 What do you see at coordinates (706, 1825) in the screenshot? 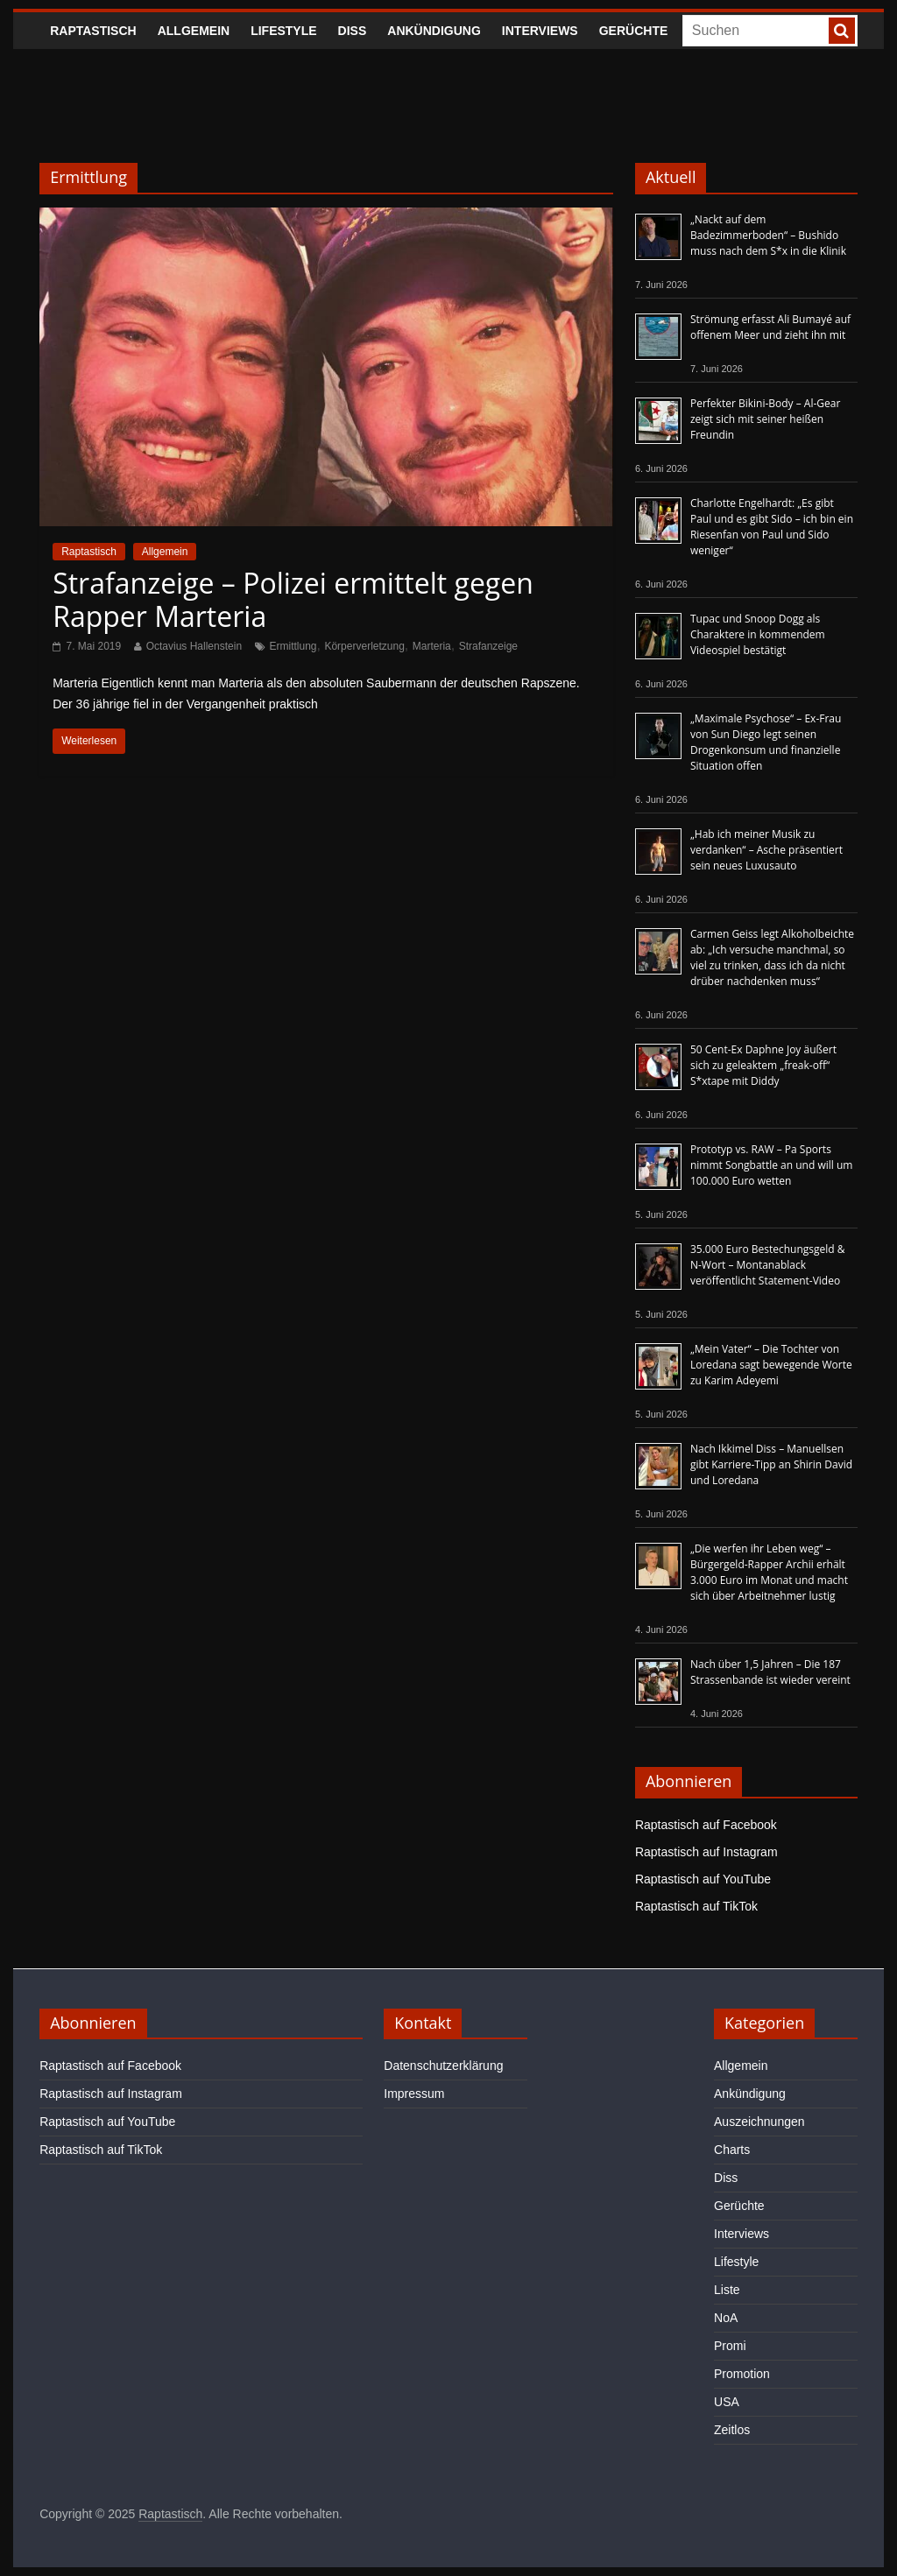
I see `Raptastisch auf Facebook` at bounding box center [706, 1825].